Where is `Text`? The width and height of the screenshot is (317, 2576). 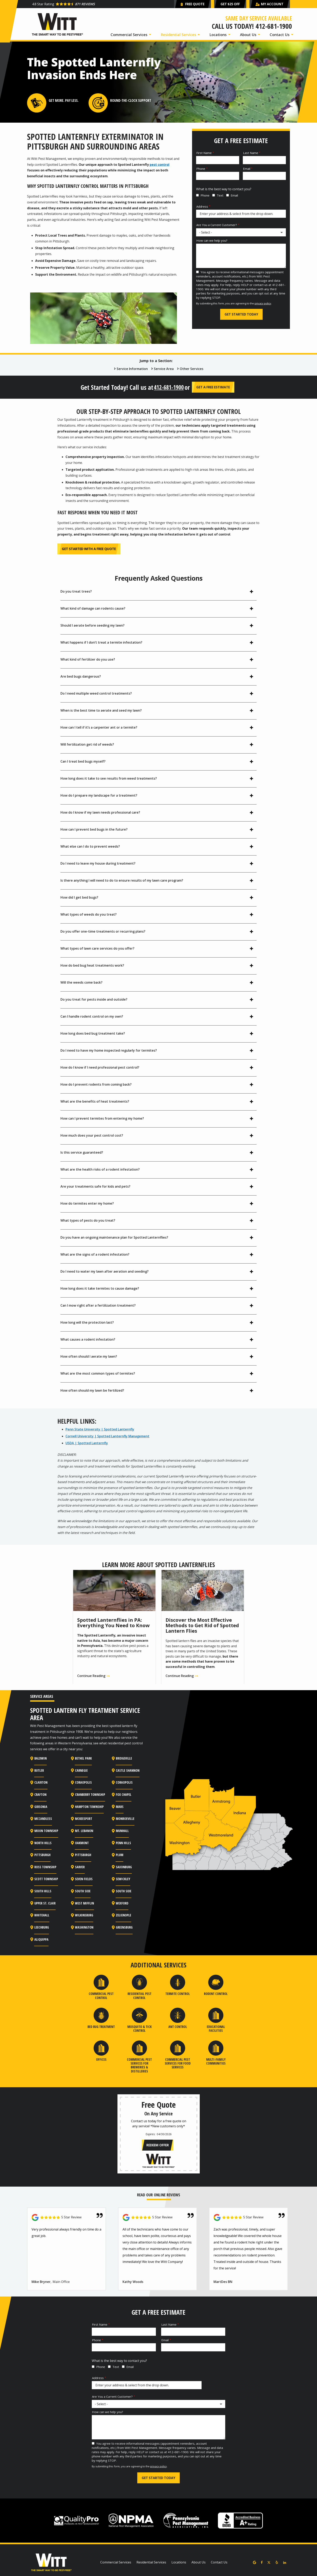
Text is located at coordinates (220, 195).